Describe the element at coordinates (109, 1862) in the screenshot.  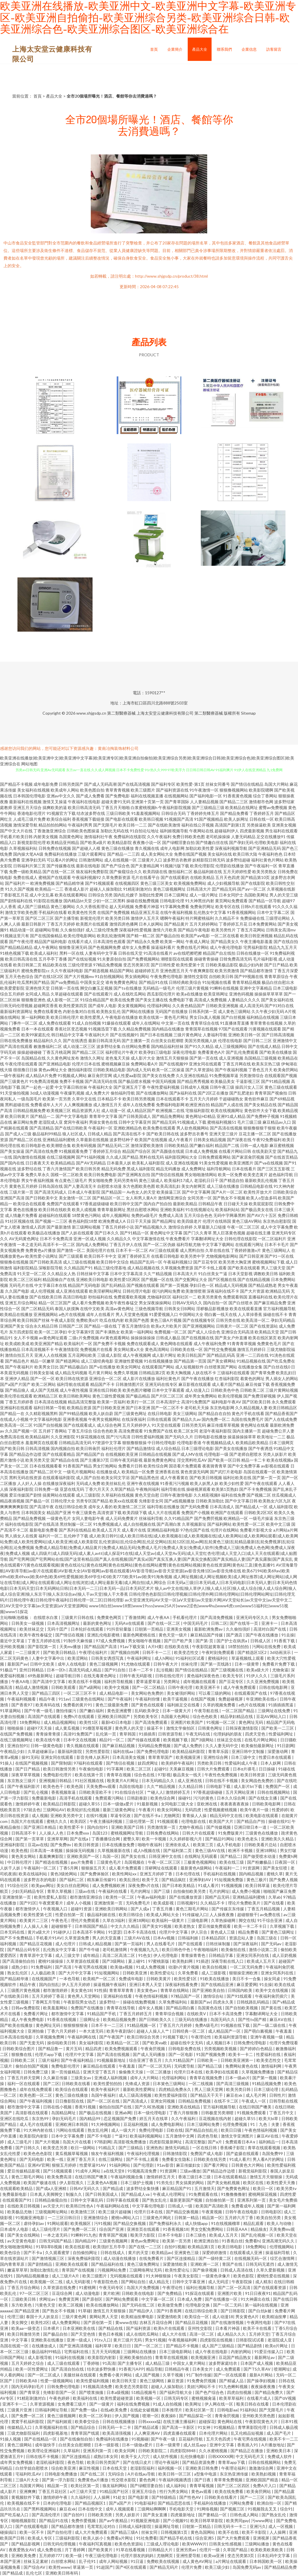
I see `三级黄色毛片` at that location.